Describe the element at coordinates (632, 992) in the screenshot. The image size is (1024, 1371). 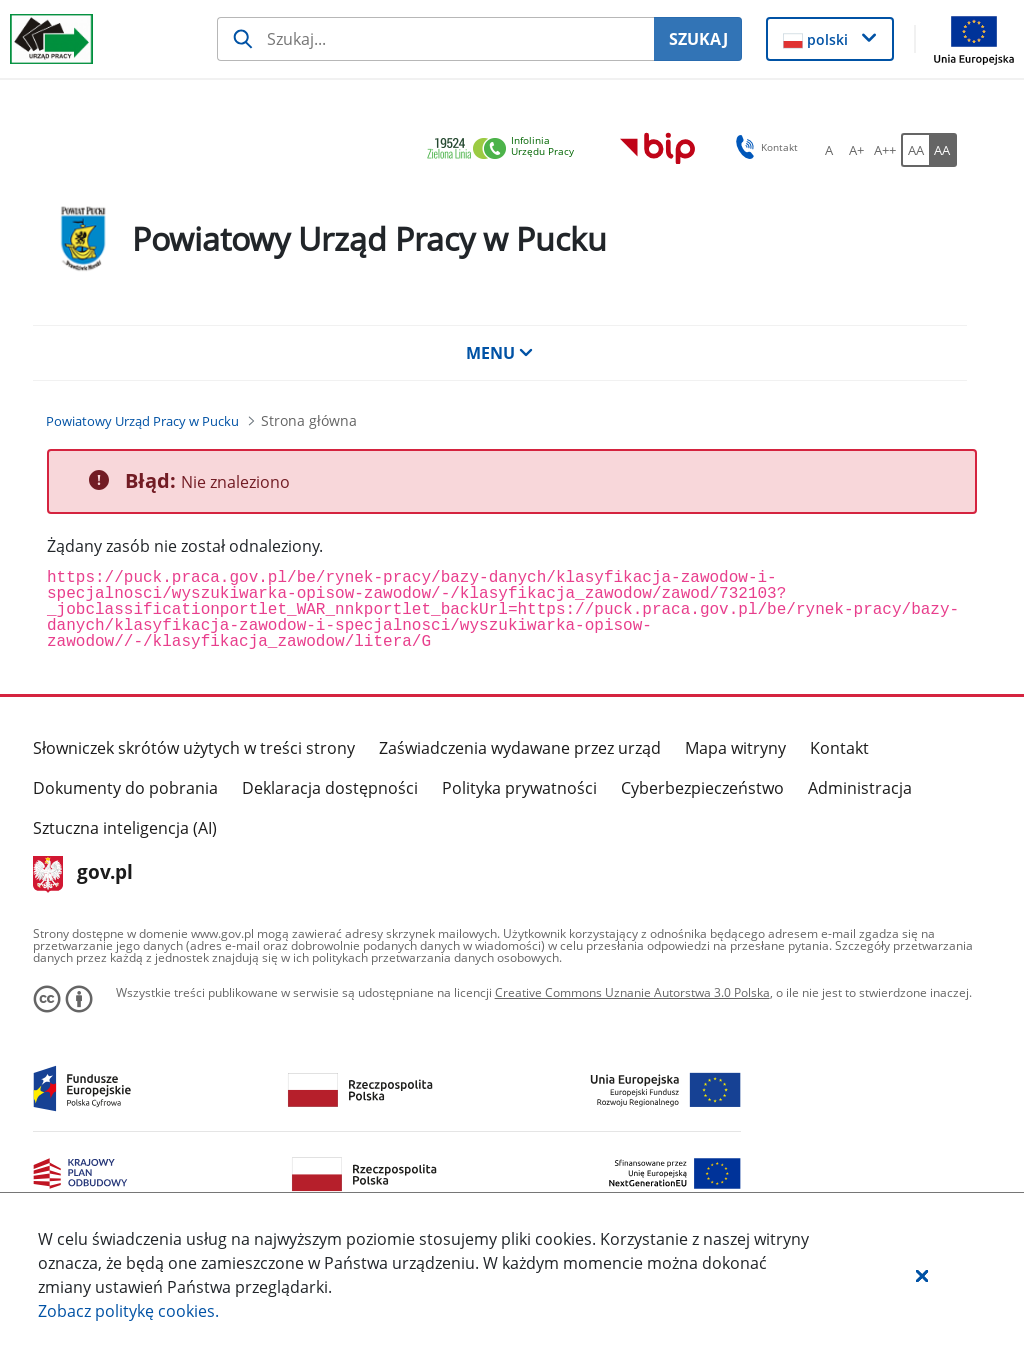
I see `Creative Commons Uznanie Autorstwa 3.0 Polska` at that location.